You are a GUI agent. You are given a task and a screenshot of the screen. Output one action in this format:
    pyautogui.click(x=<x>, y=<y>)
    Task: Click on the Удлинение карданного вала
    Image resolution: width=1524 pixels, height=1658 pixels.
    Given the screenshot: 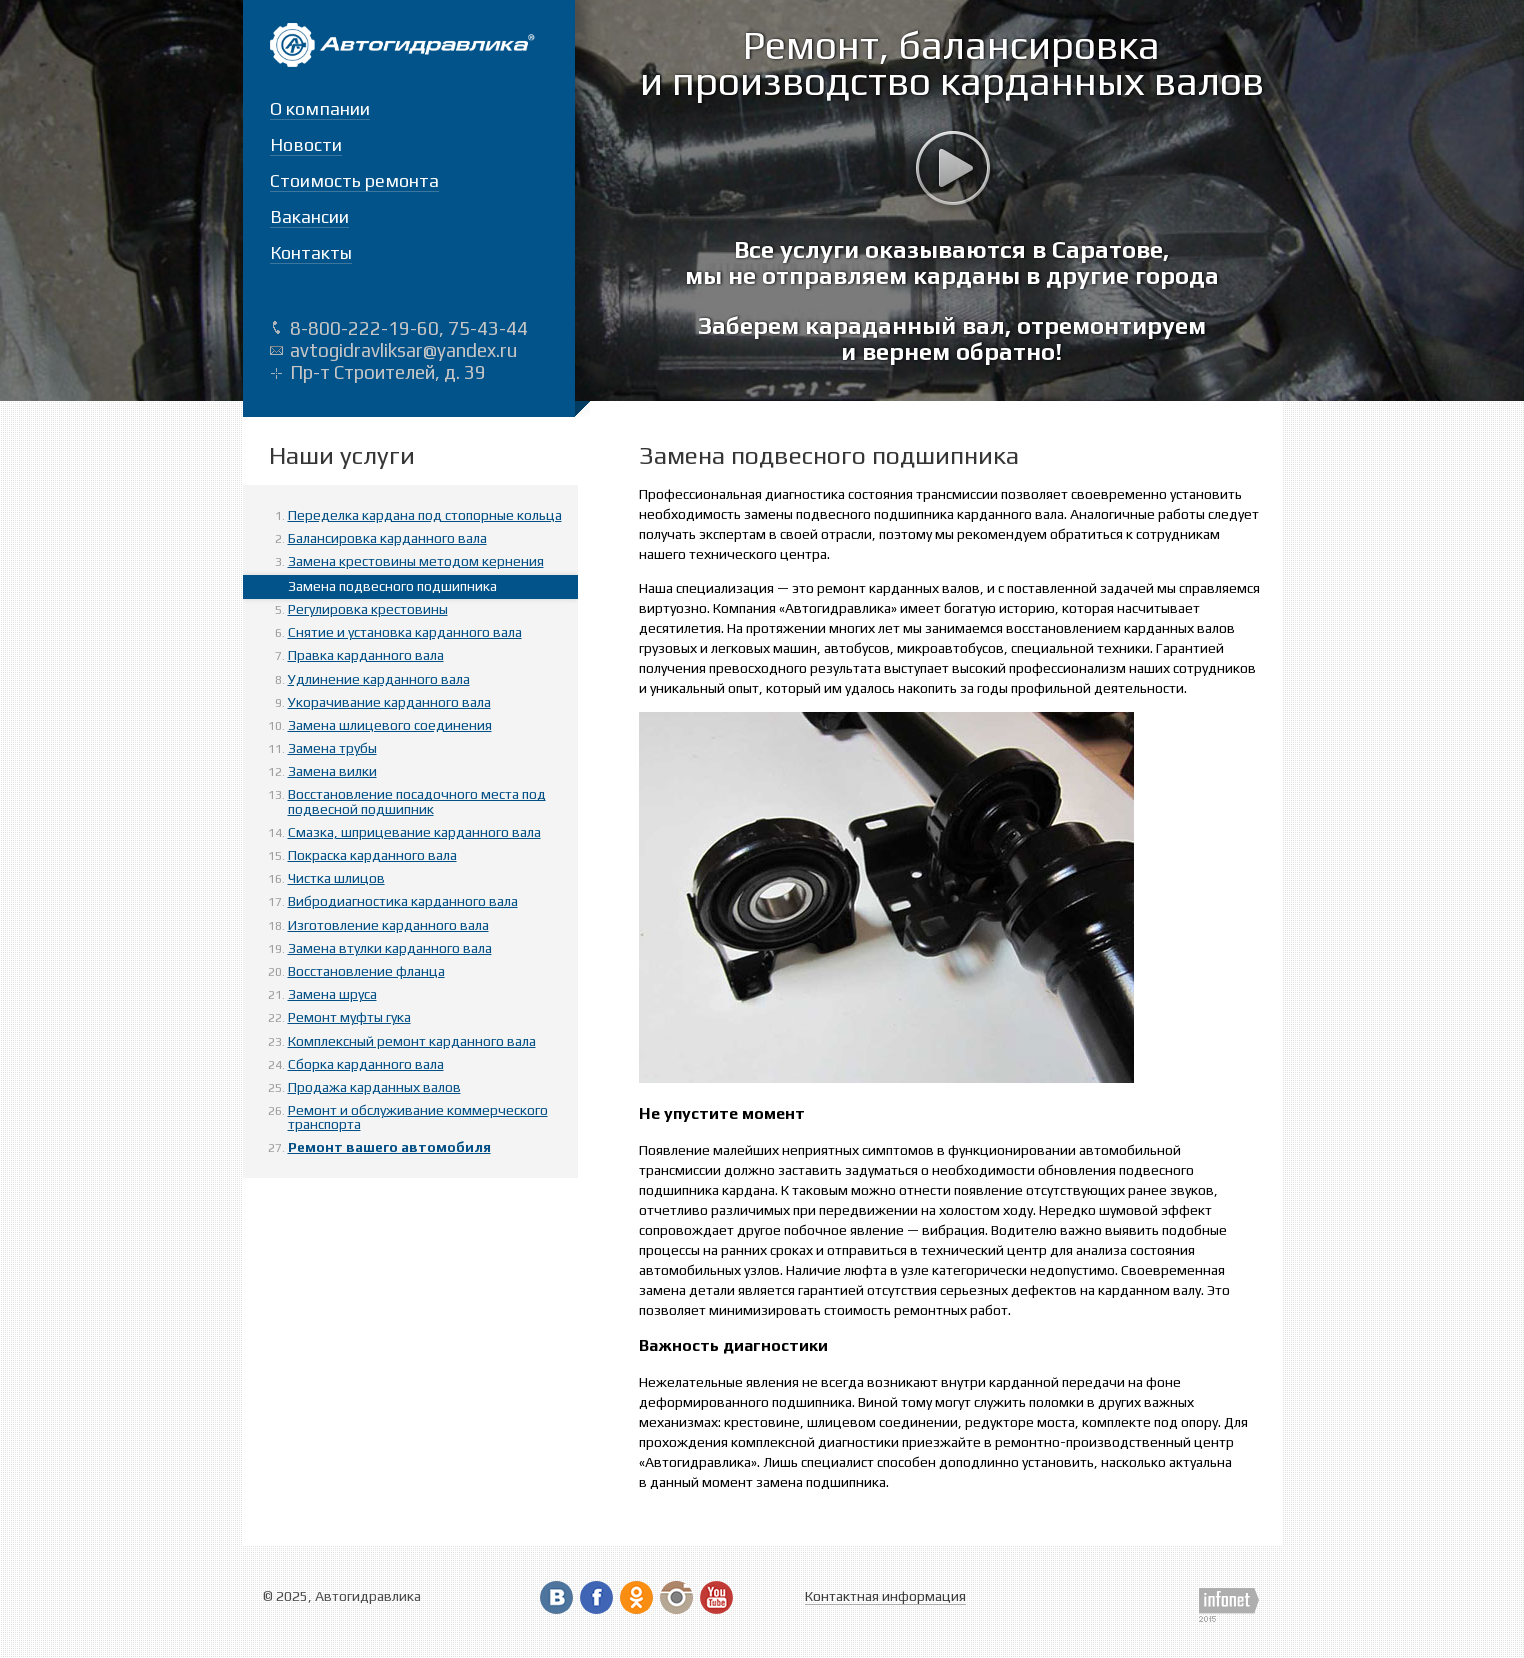 What is the action you would take?
    pyautogui.click(x=379, y=679)
    